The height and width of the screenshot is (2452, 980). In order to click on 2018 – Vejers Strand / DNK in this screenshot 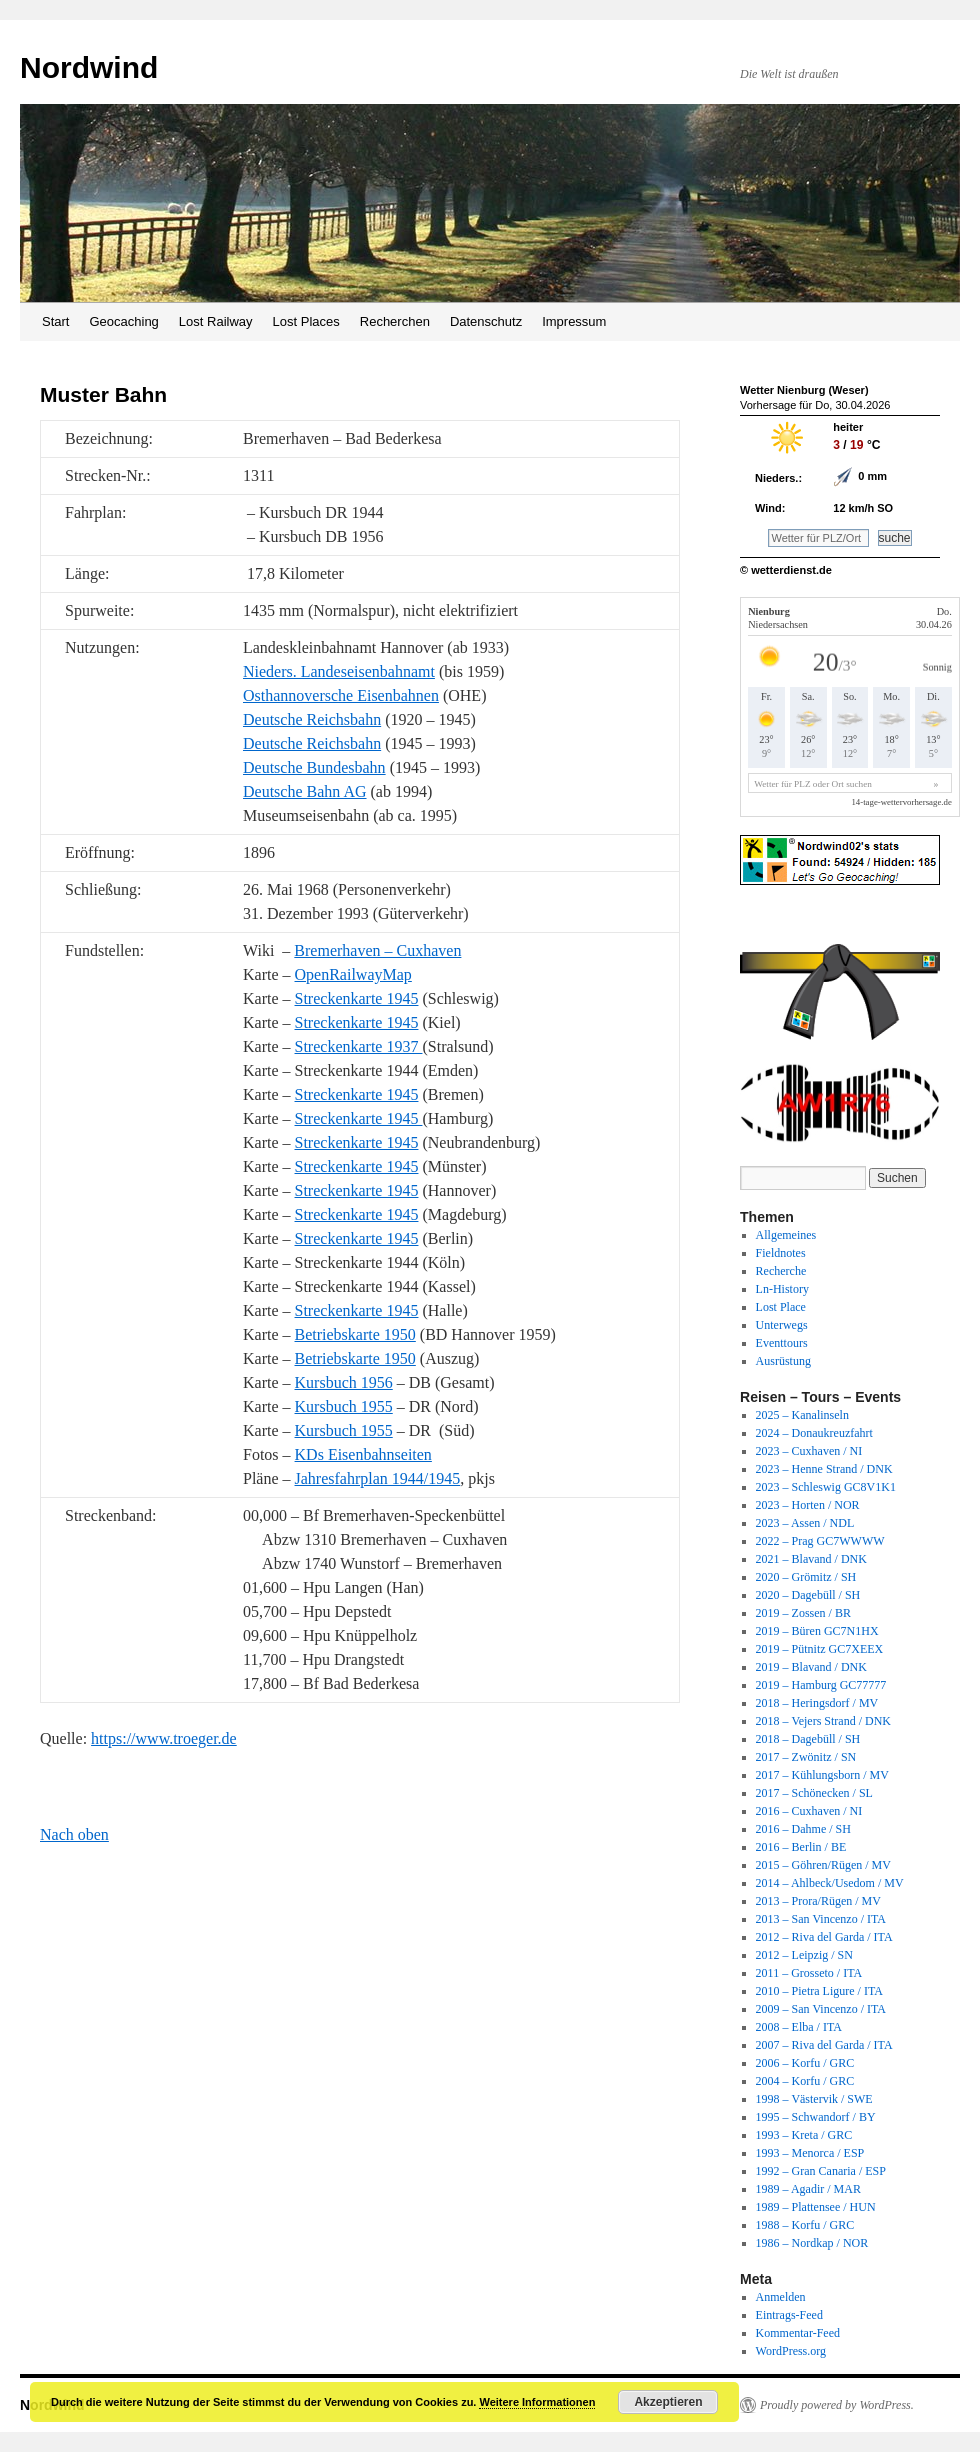, I will do `click(823, 1721)`.